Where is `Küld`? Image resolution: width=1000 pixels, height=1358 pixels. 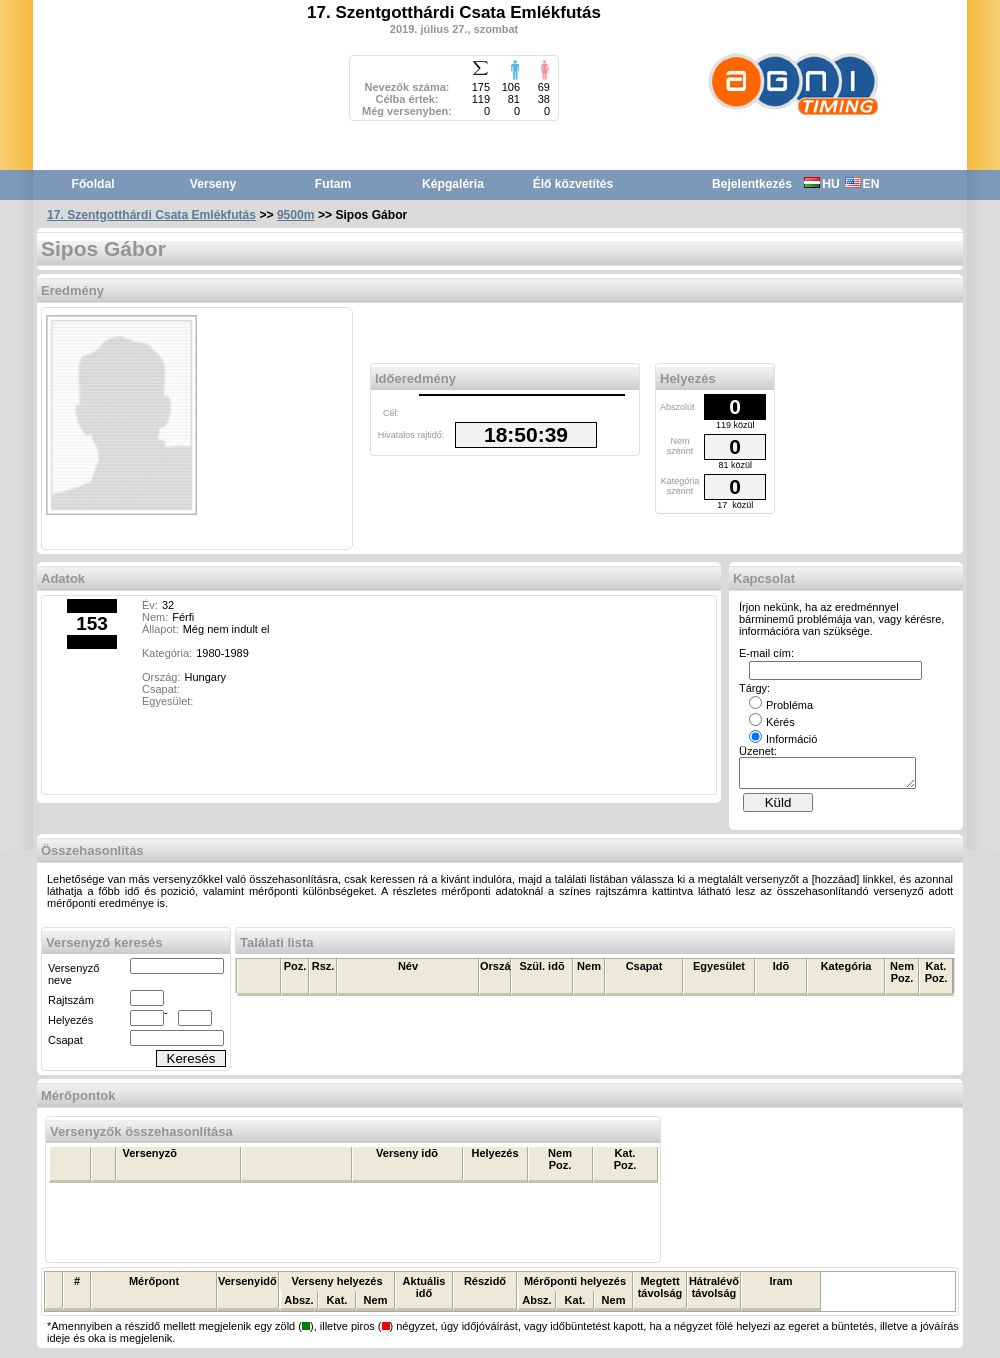
Küld is located at coordinates (778, 808).